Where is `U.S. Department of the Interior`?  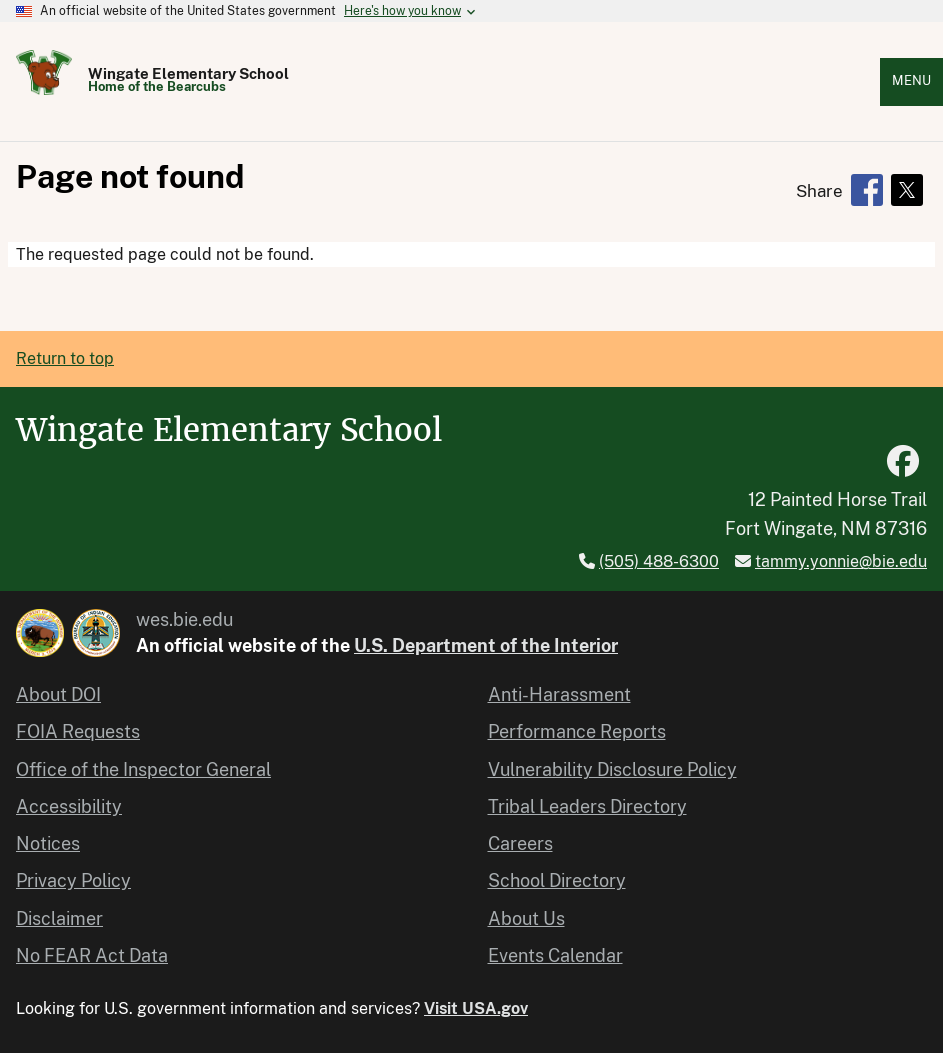 U.S. Department of the Interior is located at coordinates (486, 645).